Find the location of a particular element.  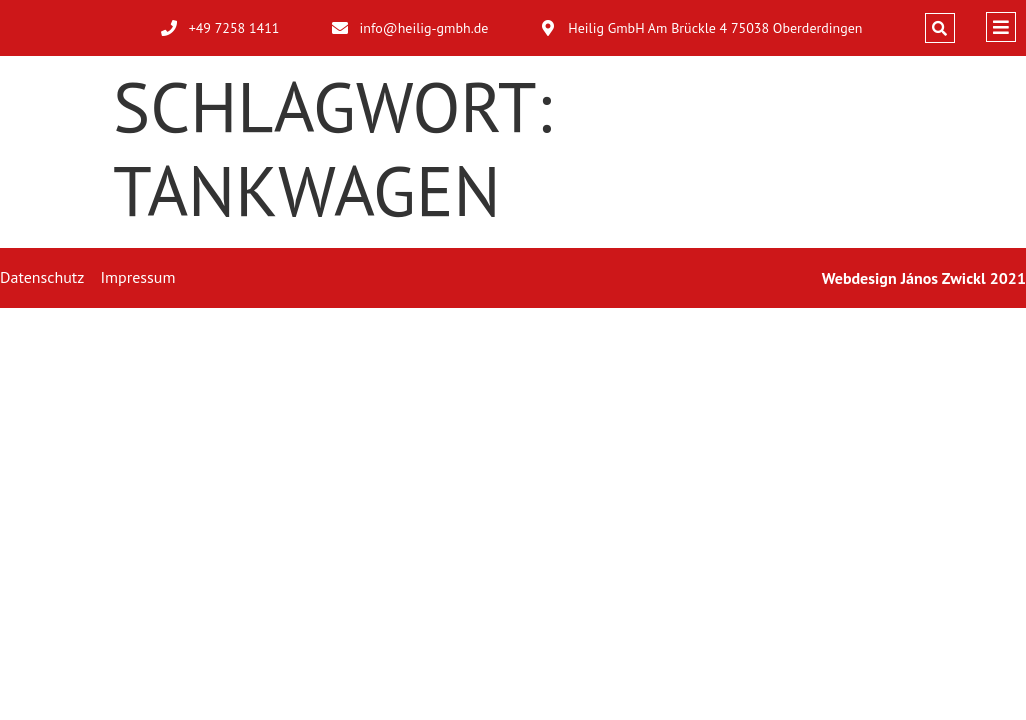

[button] is located at coordinates (940, 28).